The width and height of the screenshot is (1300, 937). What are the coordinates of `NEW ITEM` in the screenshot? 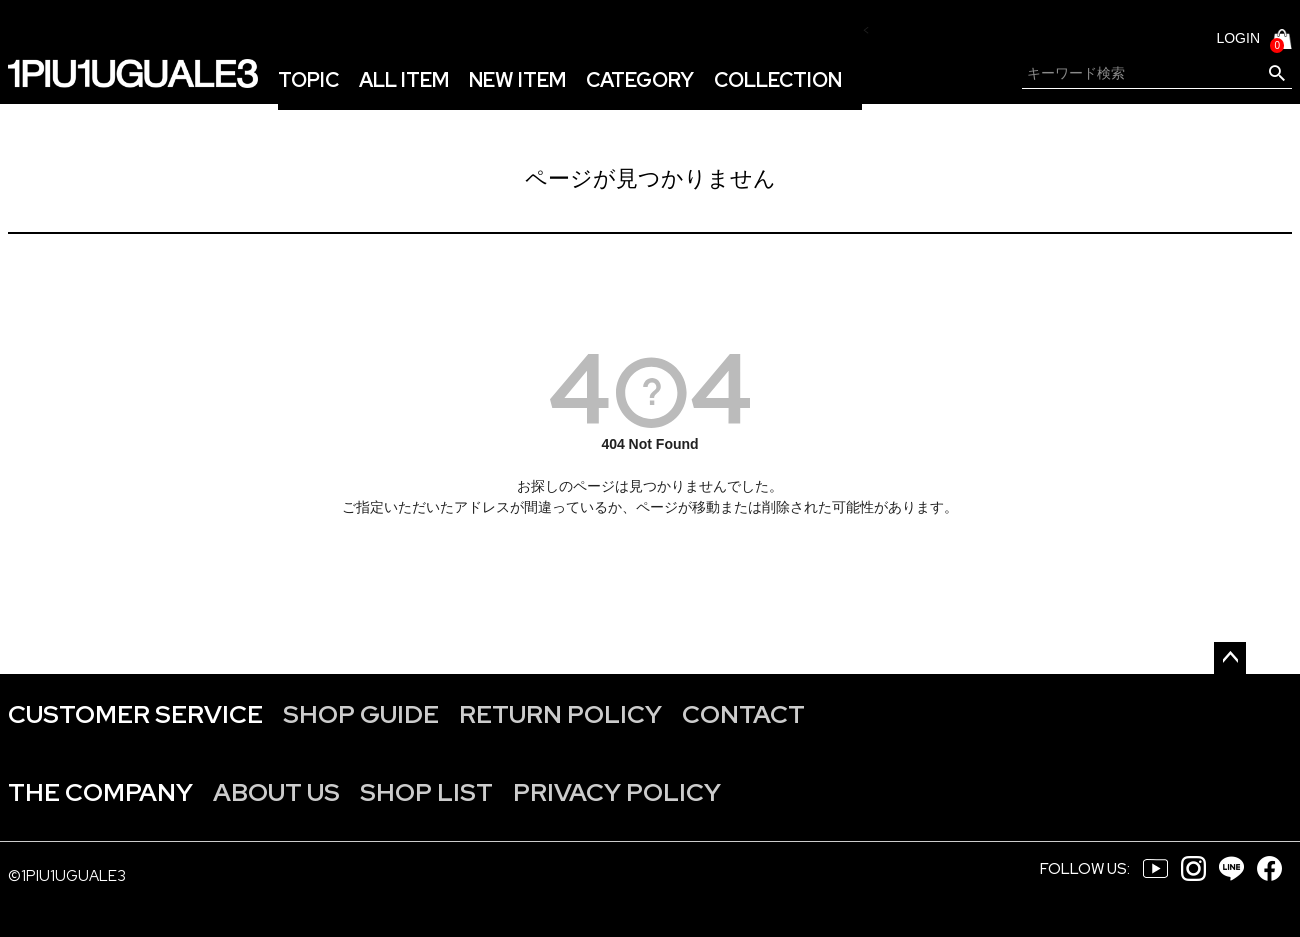 It's located at (517, 80).